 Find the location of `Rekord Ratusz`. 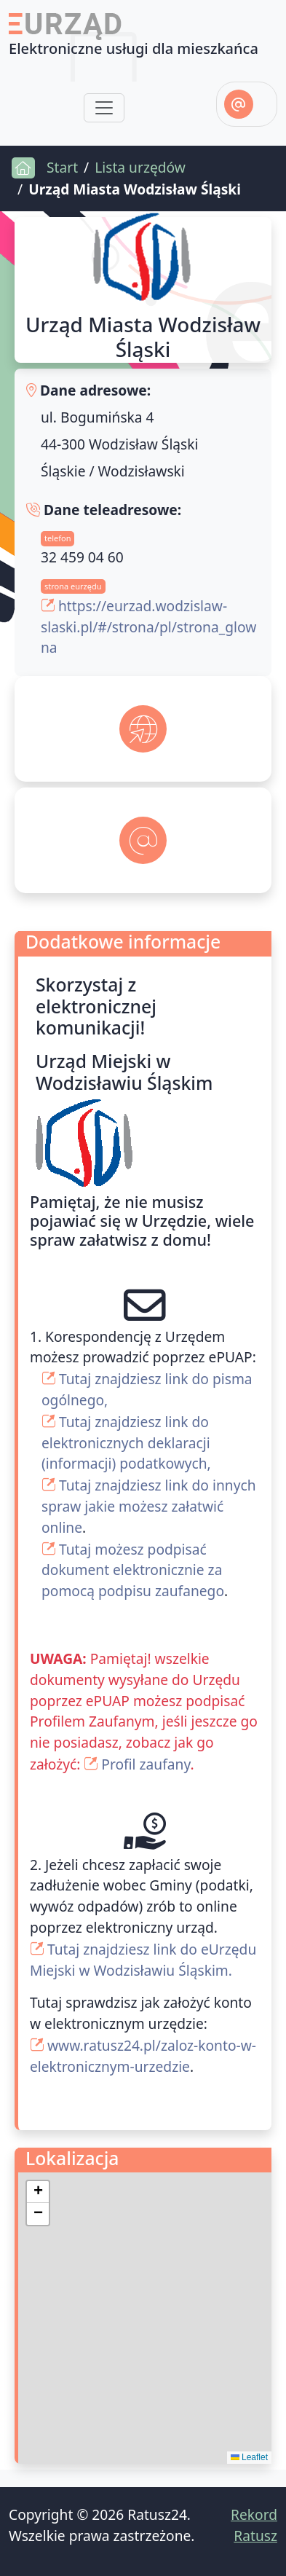

Rekord Ratusz is located at coordinates (254, 2525).